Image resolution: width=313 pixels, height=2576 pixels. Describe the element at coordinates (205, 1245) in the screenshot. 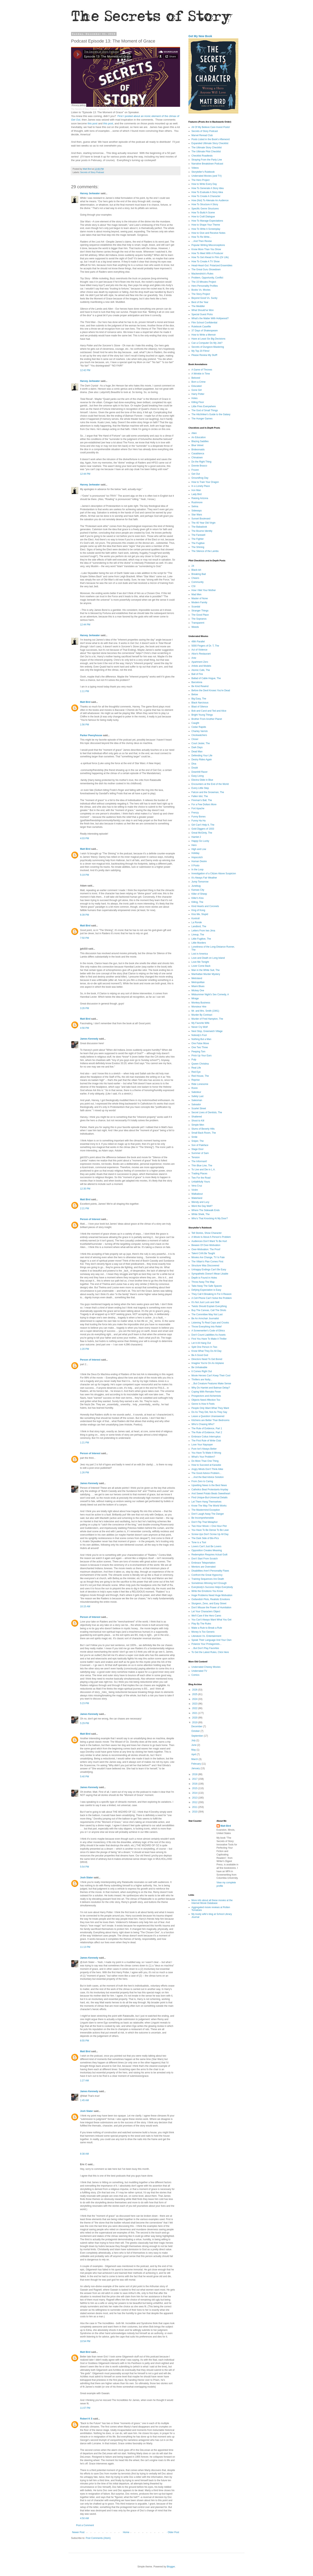

I see `Beware Of Over-Motivation` at that location.